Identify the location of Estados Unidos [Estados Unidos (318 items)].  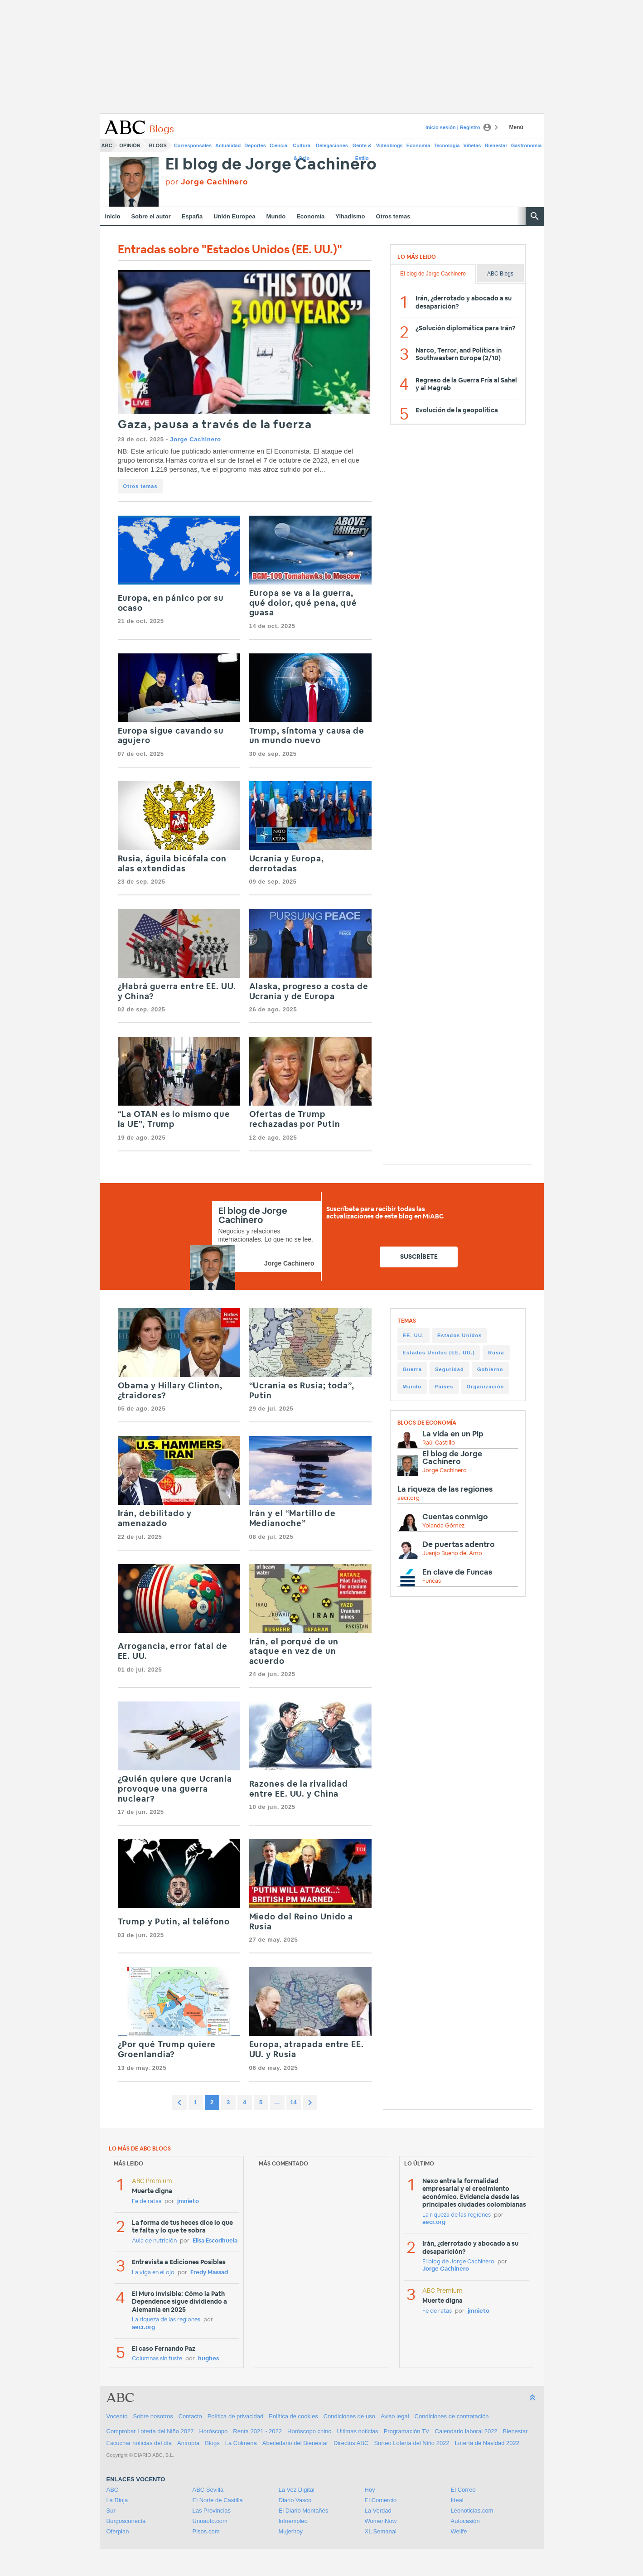
(459, 1335).